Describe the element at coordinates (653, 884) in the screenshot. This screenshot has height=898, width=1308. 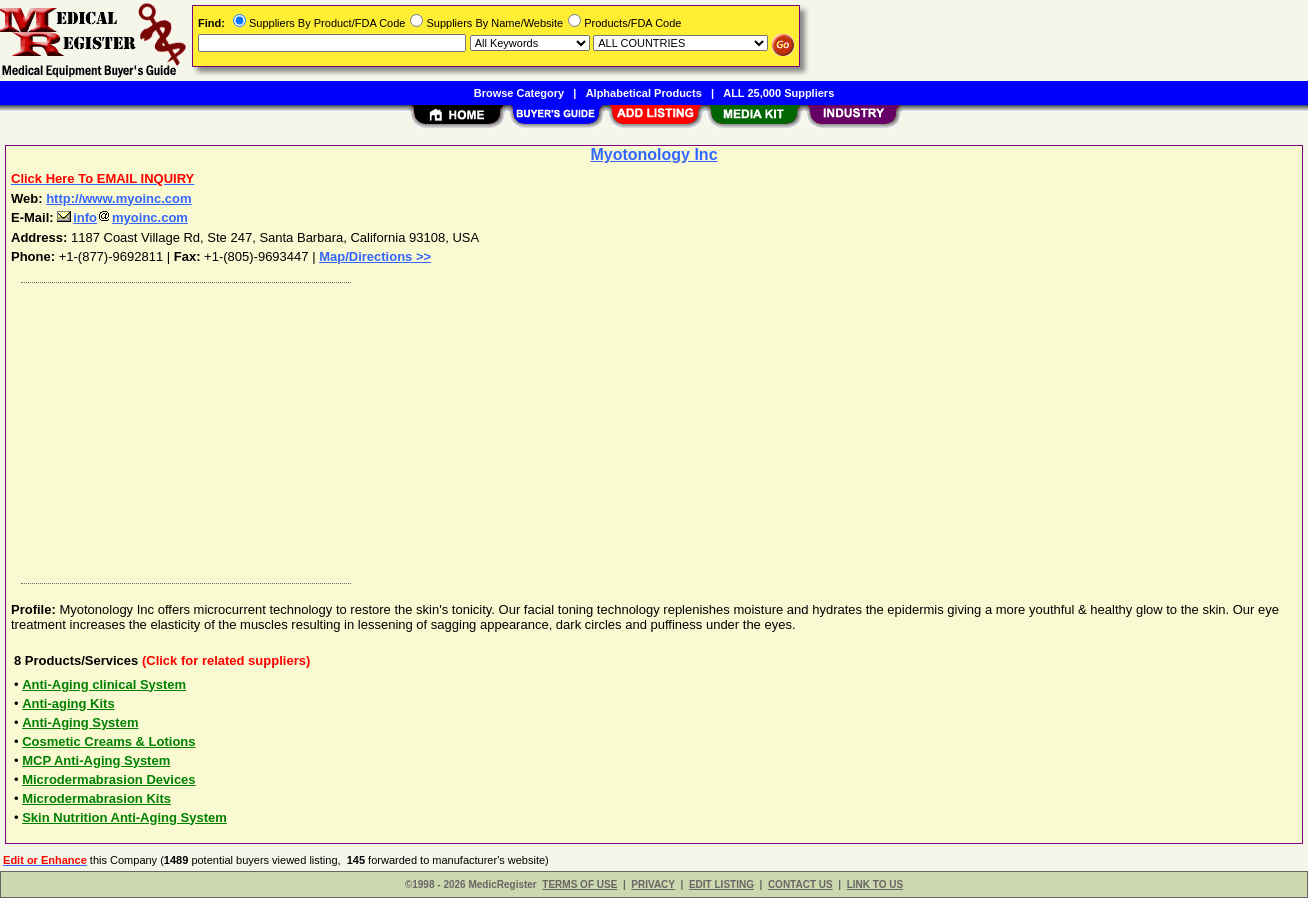
I see `PRIVACY` at that location.